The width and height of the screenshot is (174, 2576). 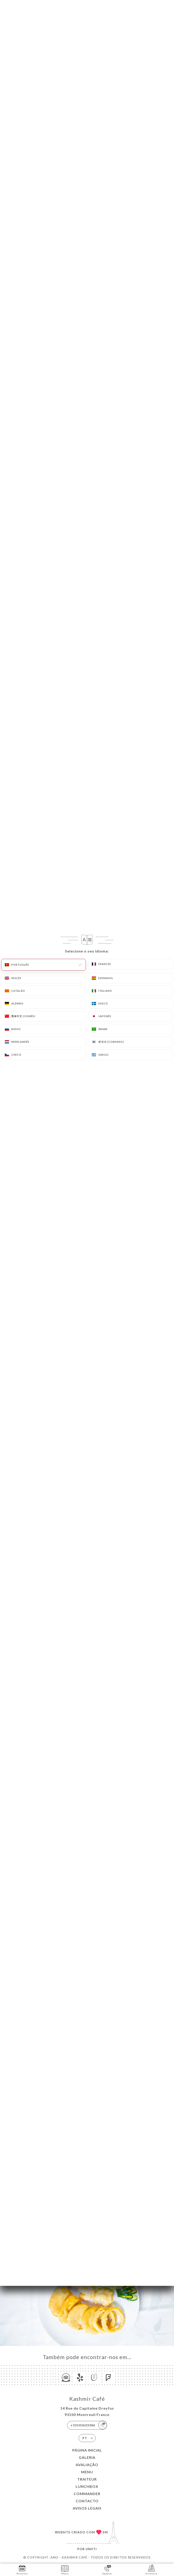 I want to click on LUNCHBOX, so click(x=87, y=2486).